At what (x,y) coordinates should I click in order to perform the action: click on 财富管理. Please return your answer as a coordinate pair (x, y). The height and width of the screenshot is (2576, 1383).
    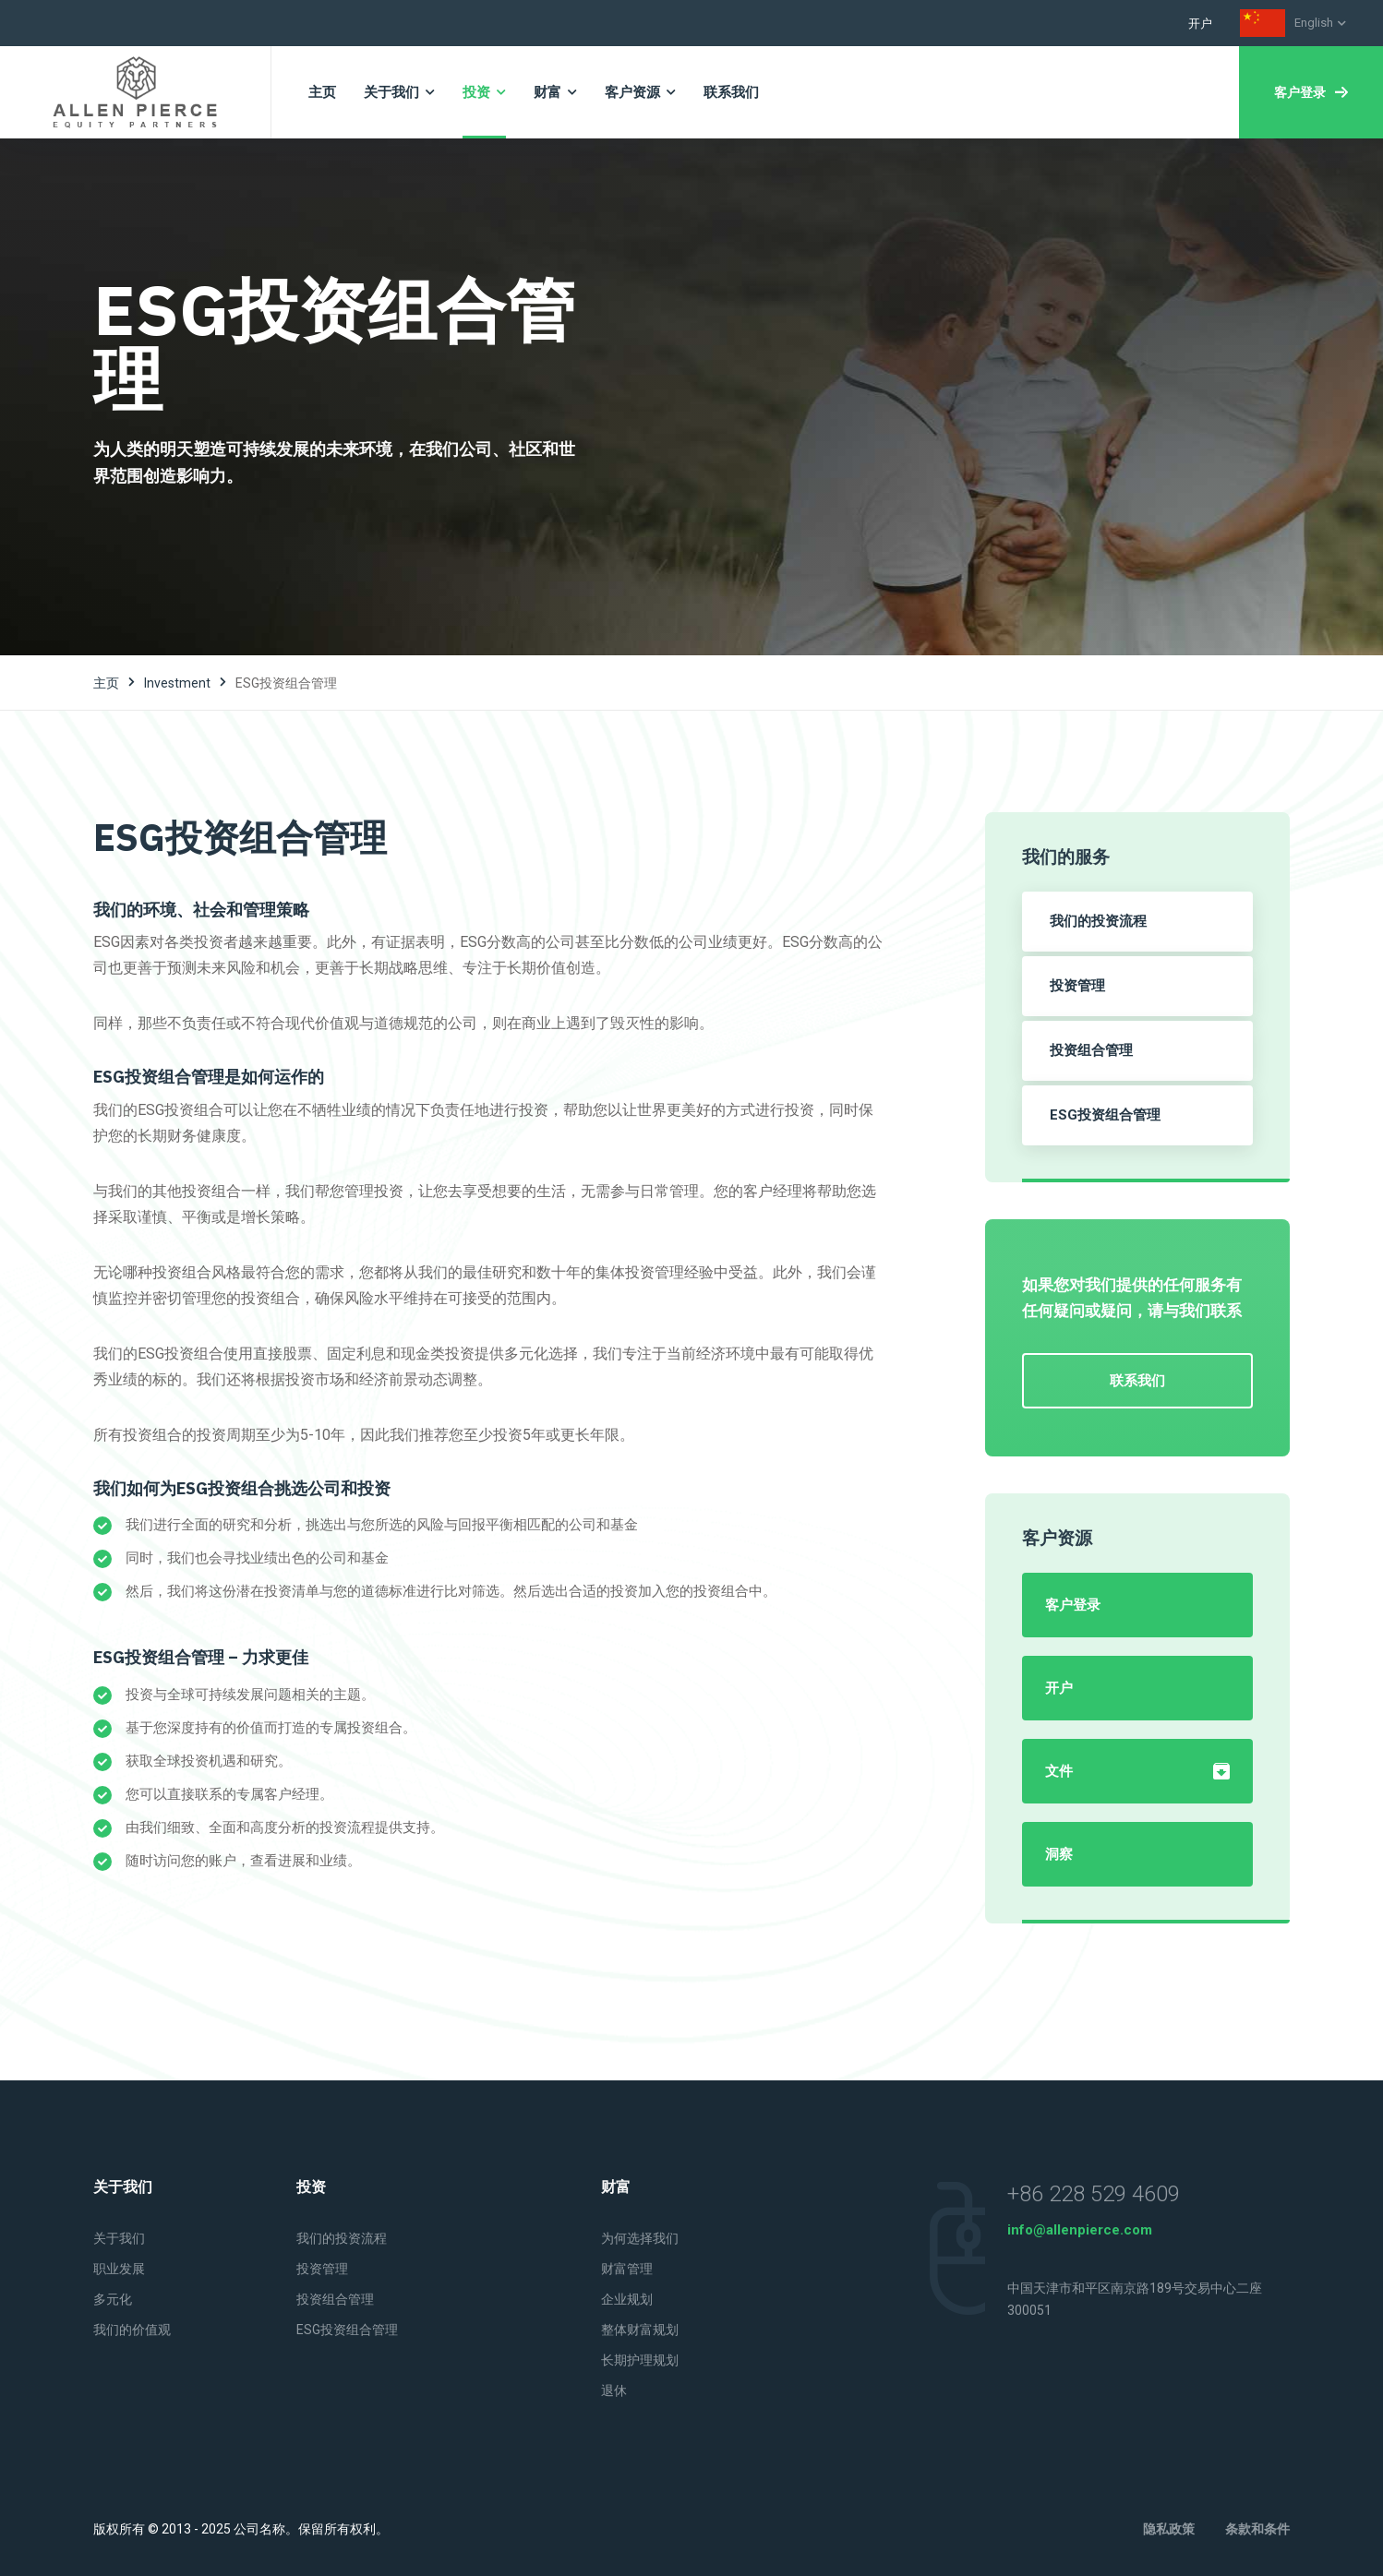
    Looking at the image, I should click on (627, 2268).